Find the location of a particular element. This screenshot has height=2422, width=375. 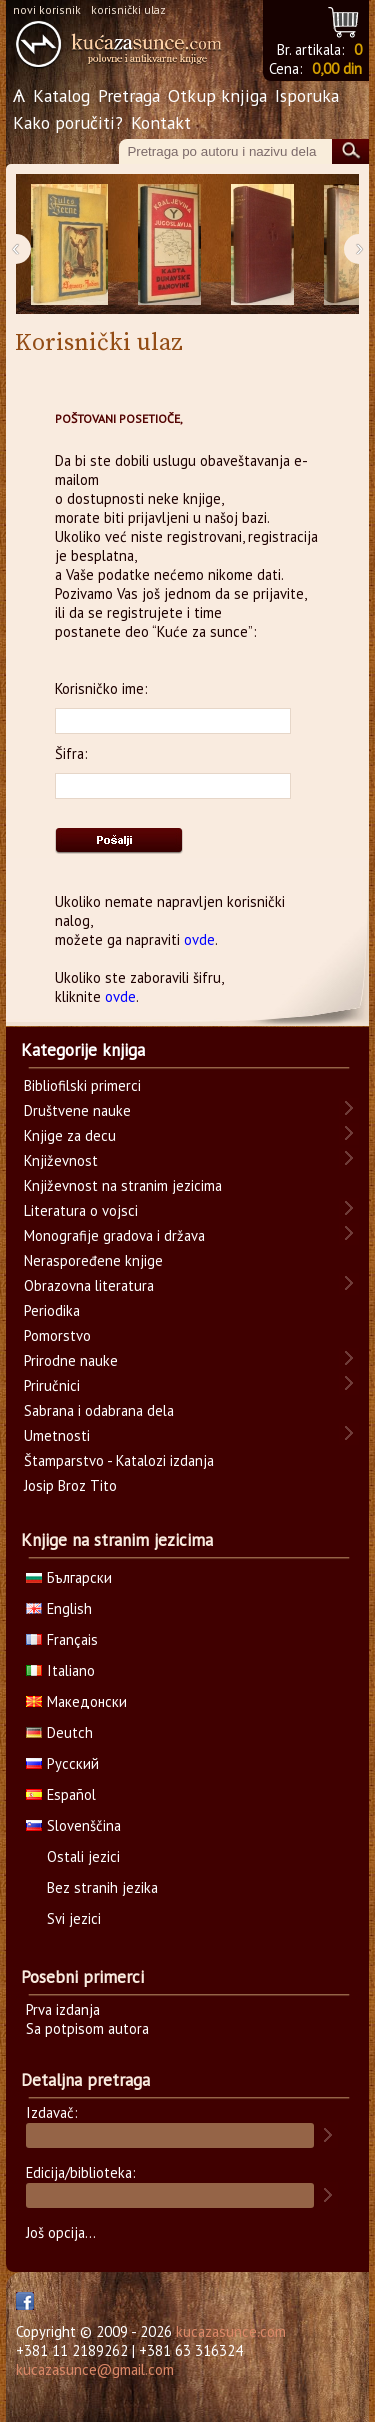

Knjige za decu is located at coordinates (70, 1135).